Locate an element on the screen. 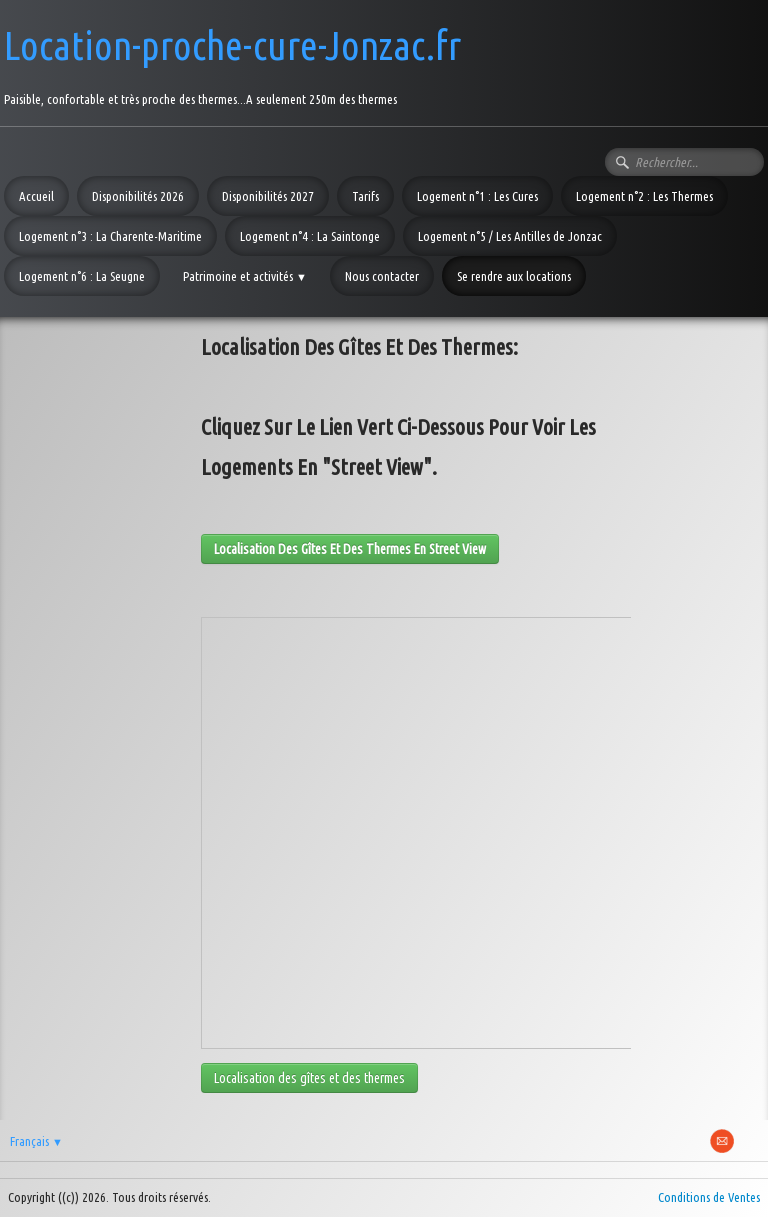 The height and width of the screenshot is (1217, 768). Localisation des gîtes et des thermes is located at coordinates (309, 1078).